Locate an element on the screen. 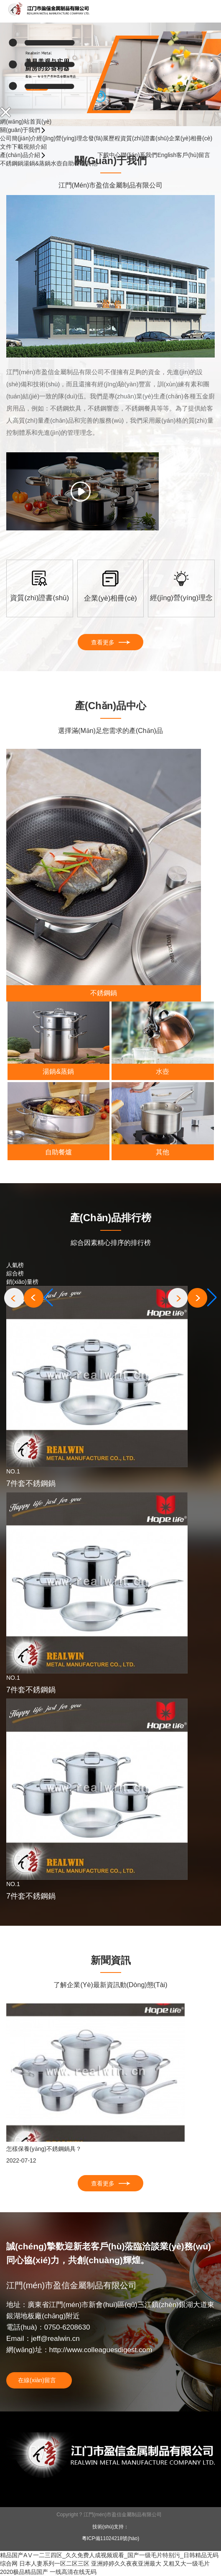  資質(zhì)證書(shū) is located at coordinates (144, 138).